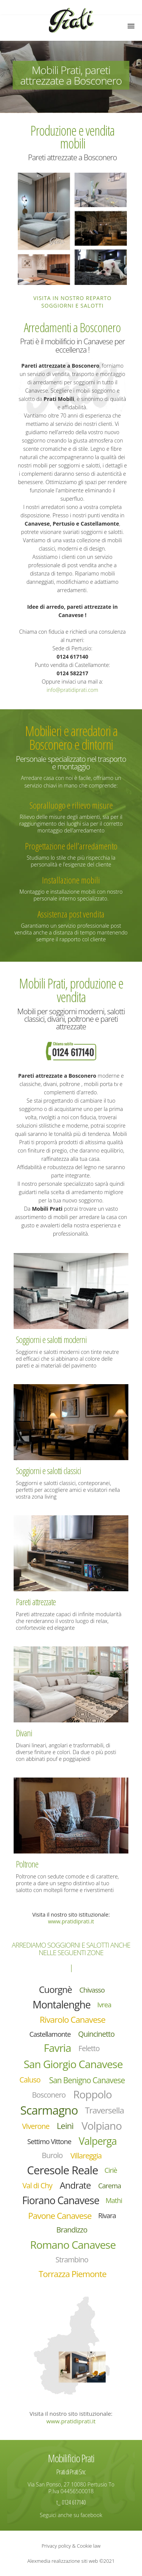  Describe the element at coordinates (60, 2200) in the screenshot. I see `Fiorano Canavese` at that location.